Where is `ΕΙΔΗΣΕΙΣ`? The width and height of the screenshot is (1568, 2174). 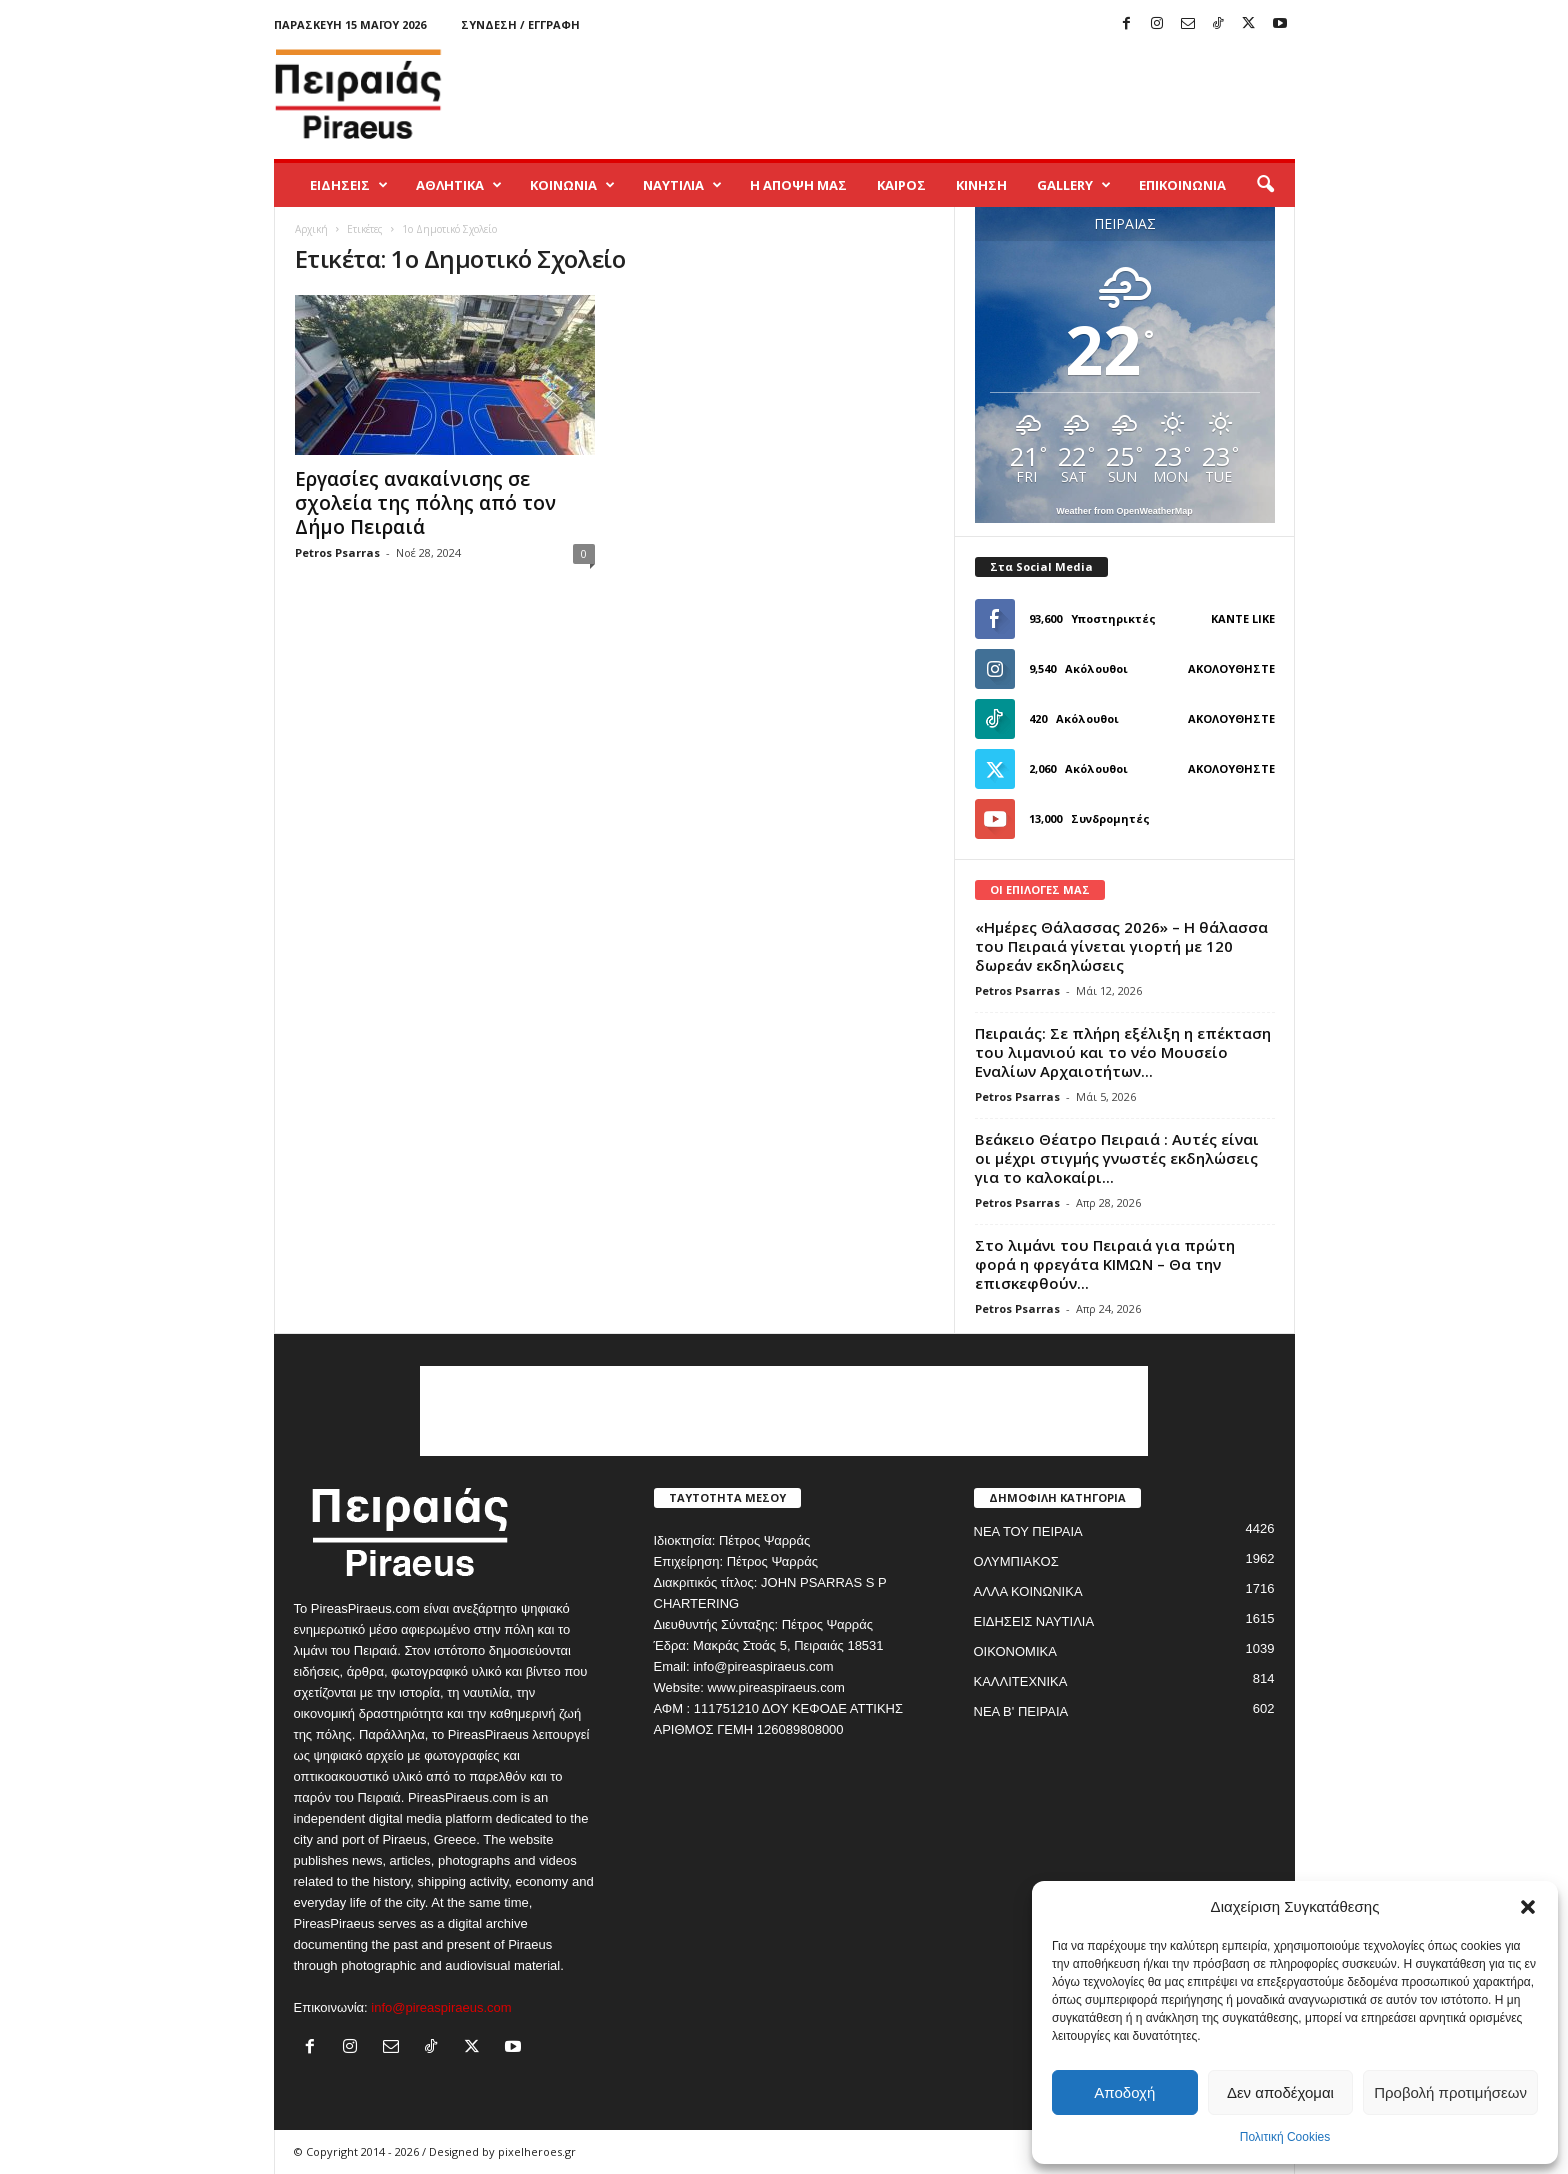 ΕΙΔΗΣΕΙΣ is located at coordinates (349, 185).